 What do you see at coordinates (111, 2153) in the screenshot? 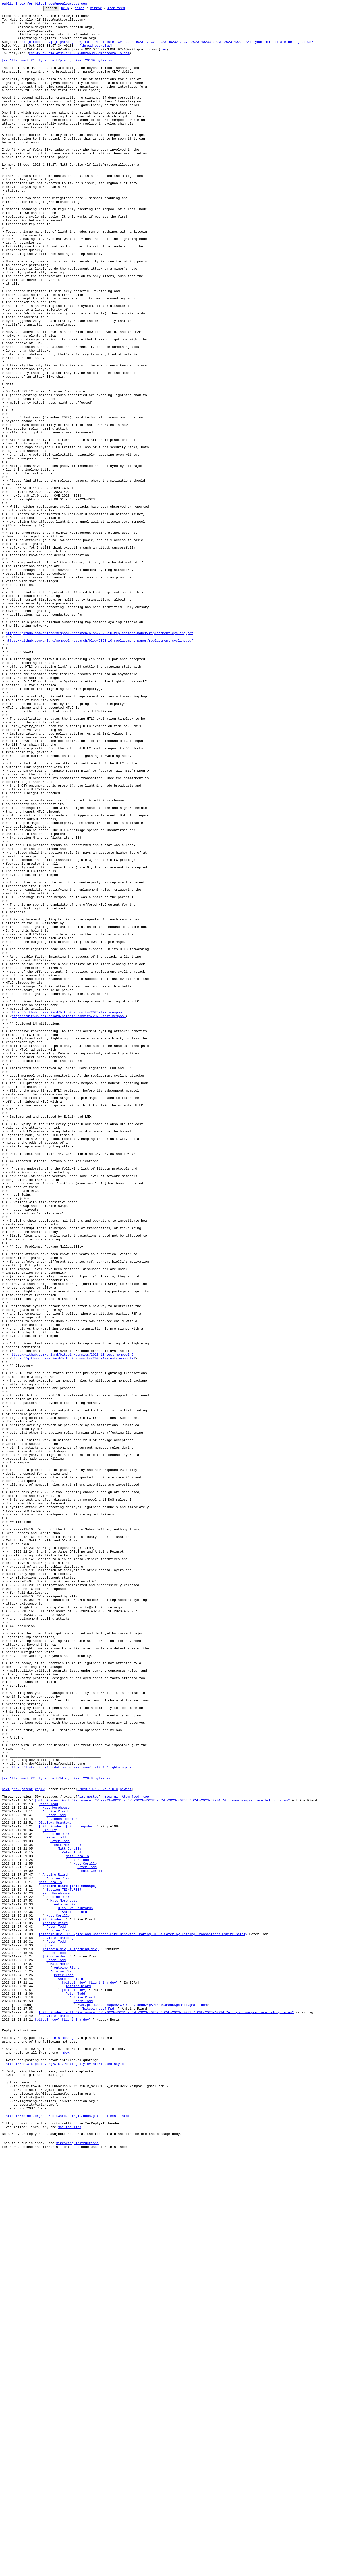
I see `mbox.gz` at bounding box center [111, 2153].